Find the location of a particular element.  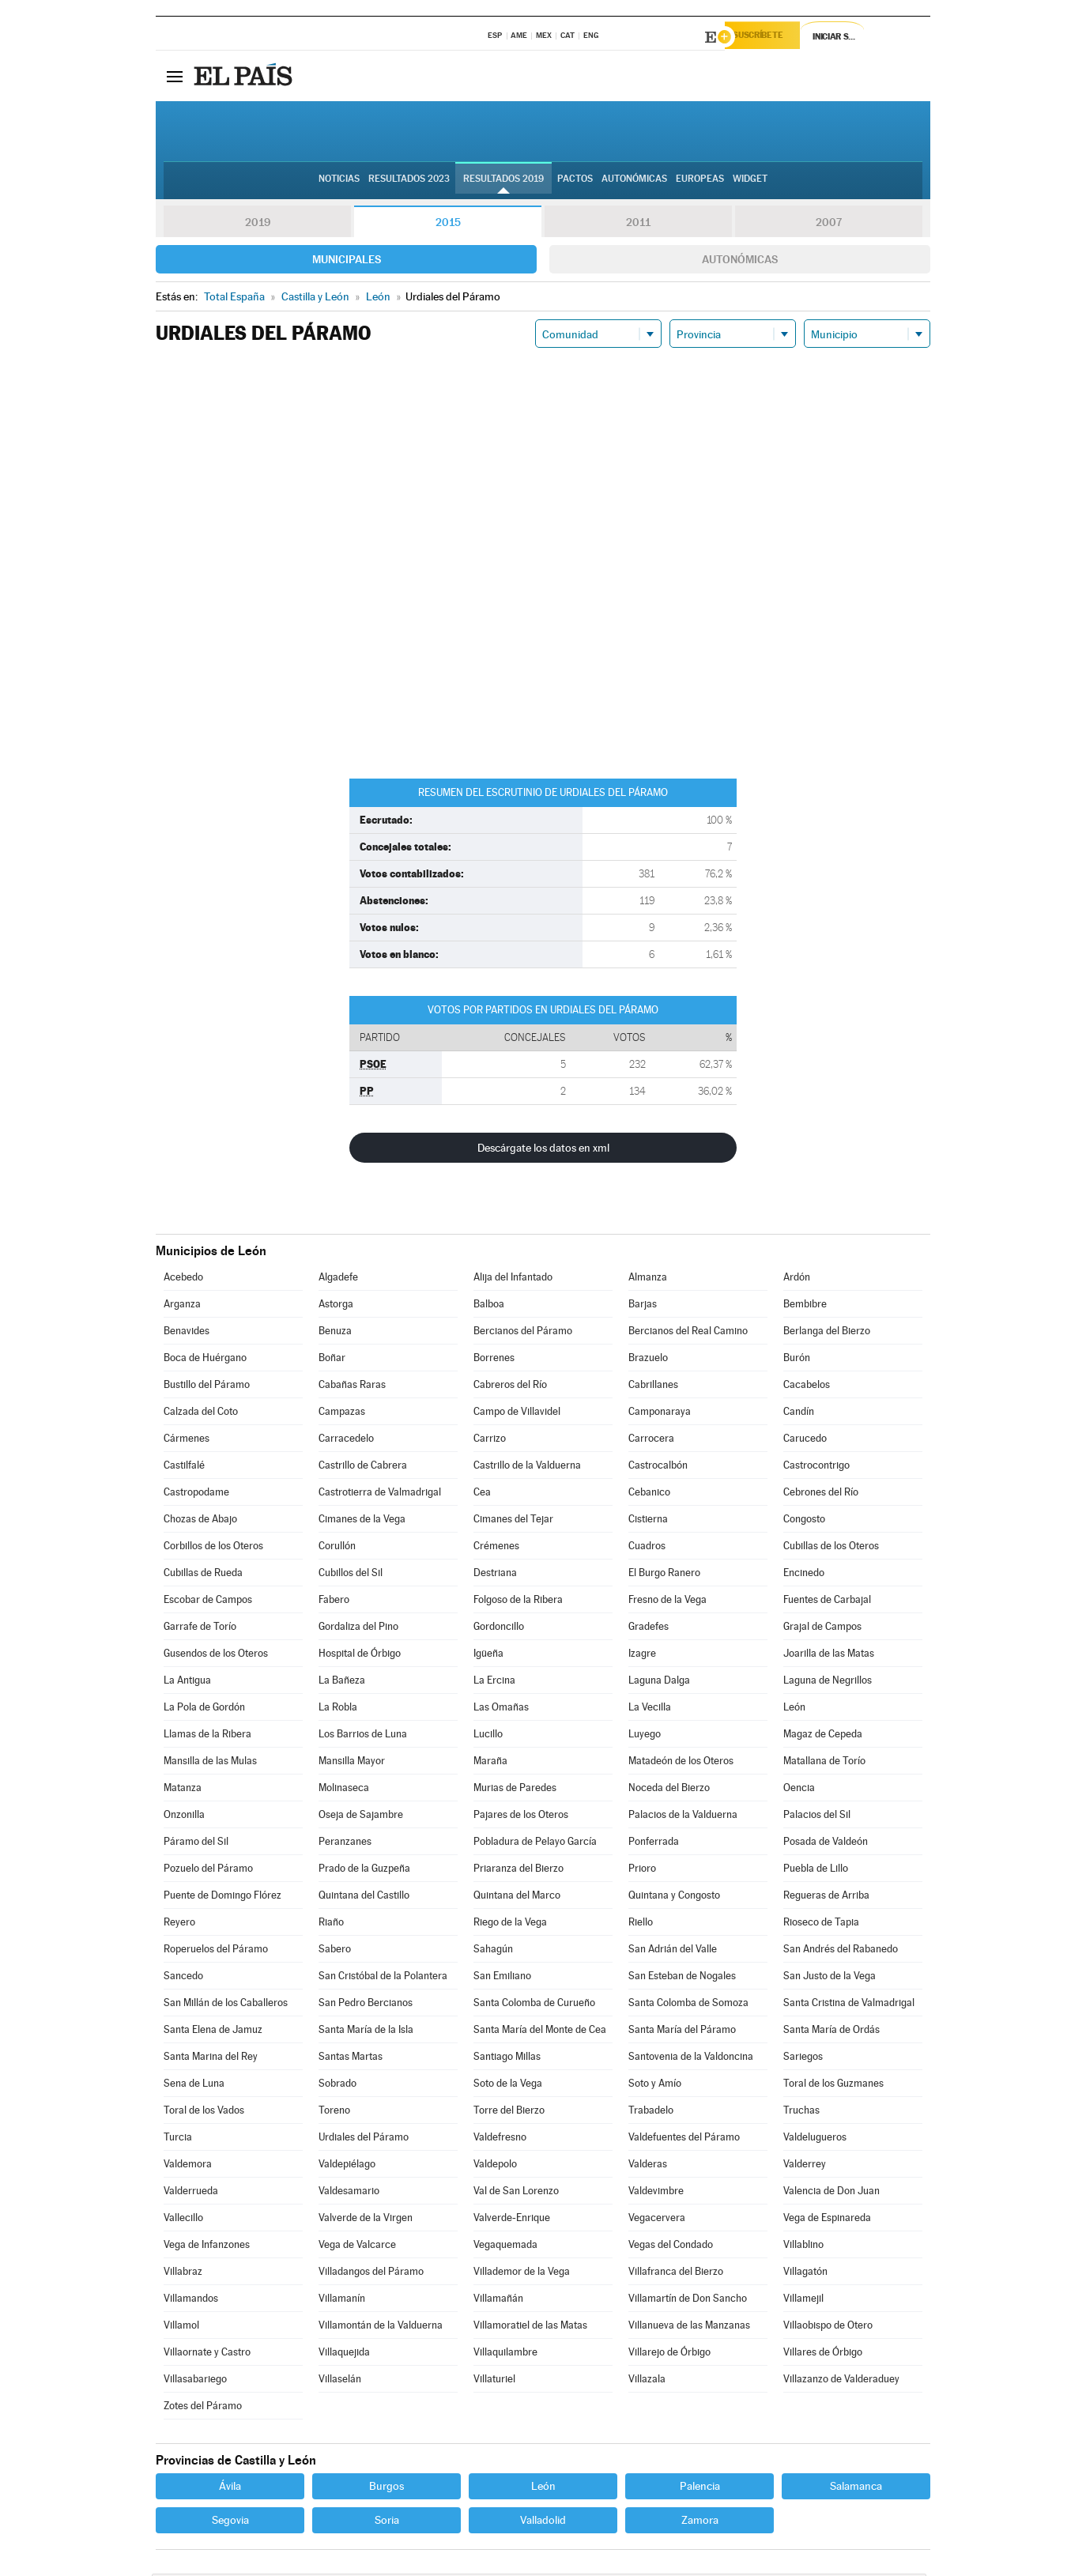

Soto de la Vega is located at coordinates (507, 2085).